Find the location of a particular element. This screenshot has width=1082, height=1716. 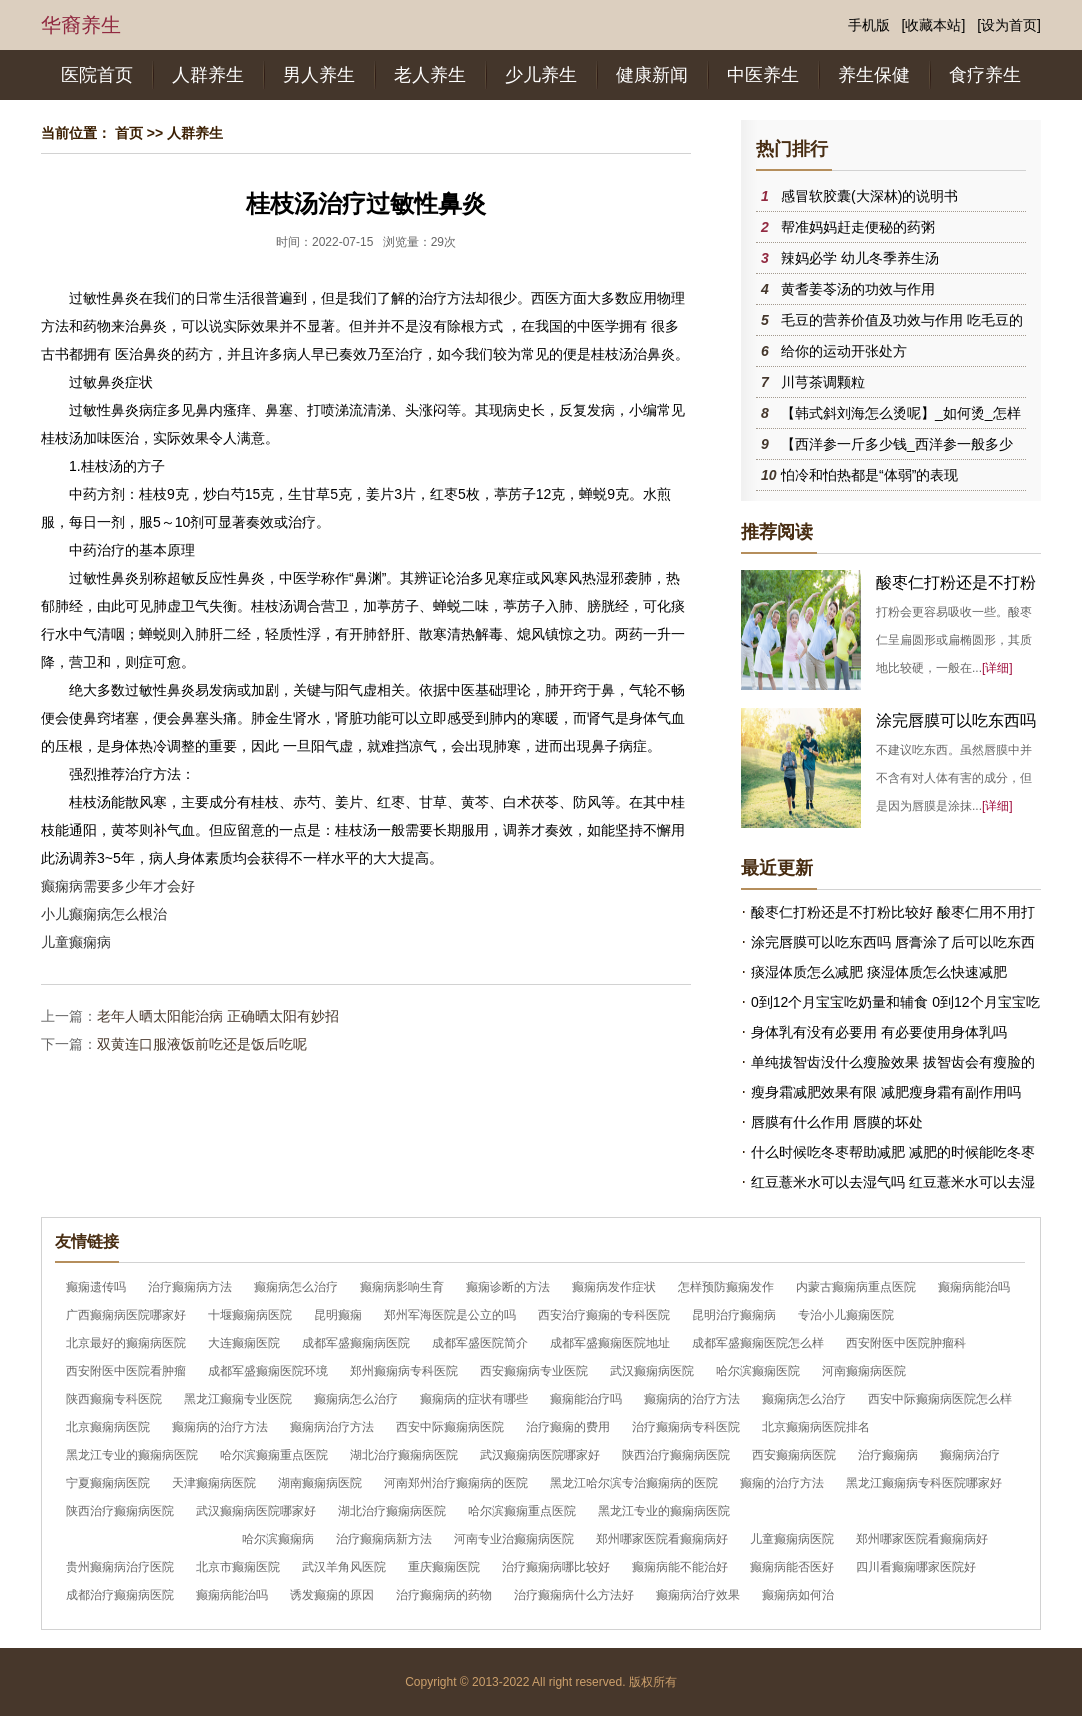

哈尔滨癫痫重点医院 is located at coordinates (274, 1455).